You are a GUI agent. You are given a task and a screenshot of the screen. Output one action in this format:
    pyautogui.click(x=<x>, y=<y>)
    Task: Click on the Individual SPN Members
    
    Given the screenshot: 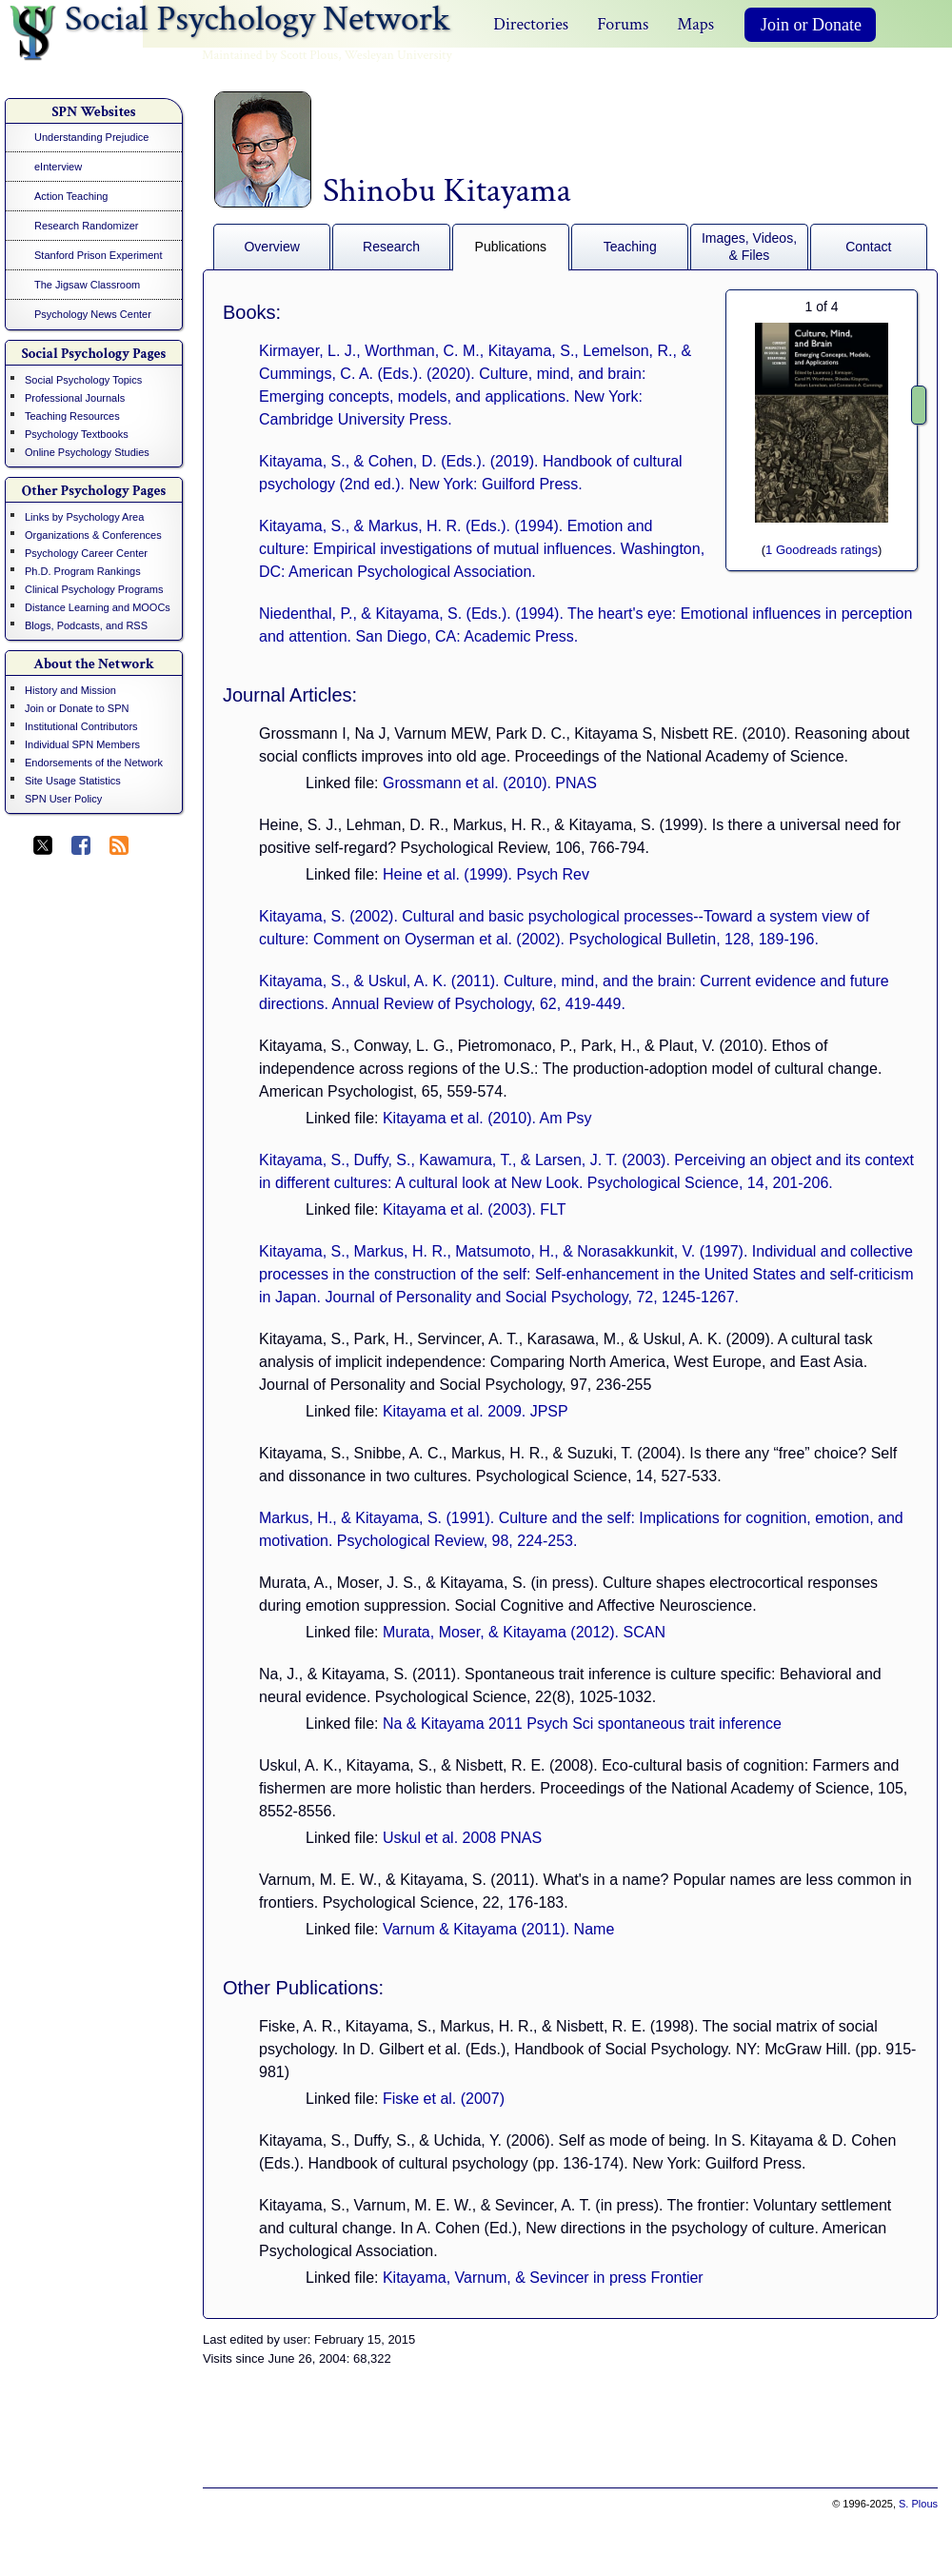 What is the action you would take?
    pyautogui.click(x=82, y=744)
    